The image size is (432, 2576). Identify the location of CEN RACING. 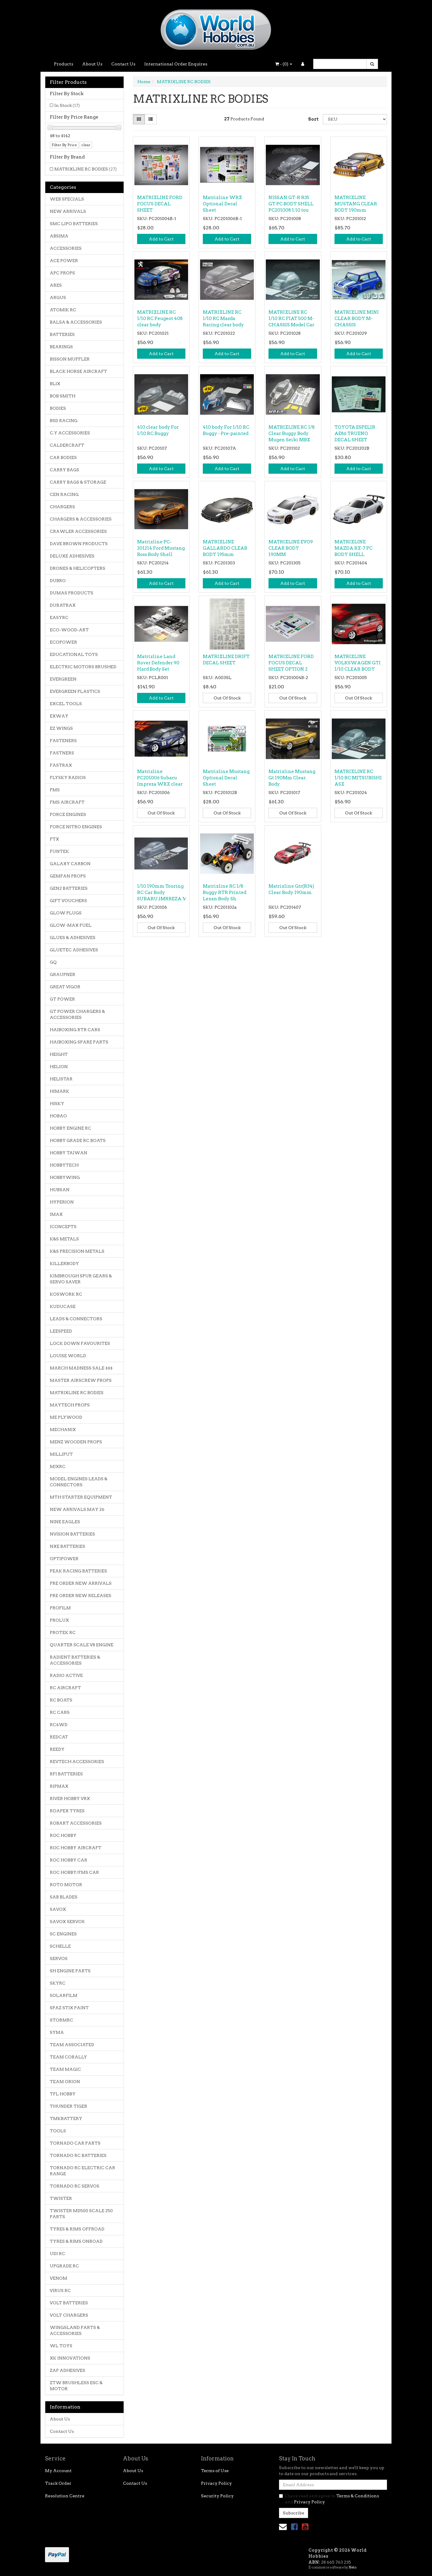
(64, 494).